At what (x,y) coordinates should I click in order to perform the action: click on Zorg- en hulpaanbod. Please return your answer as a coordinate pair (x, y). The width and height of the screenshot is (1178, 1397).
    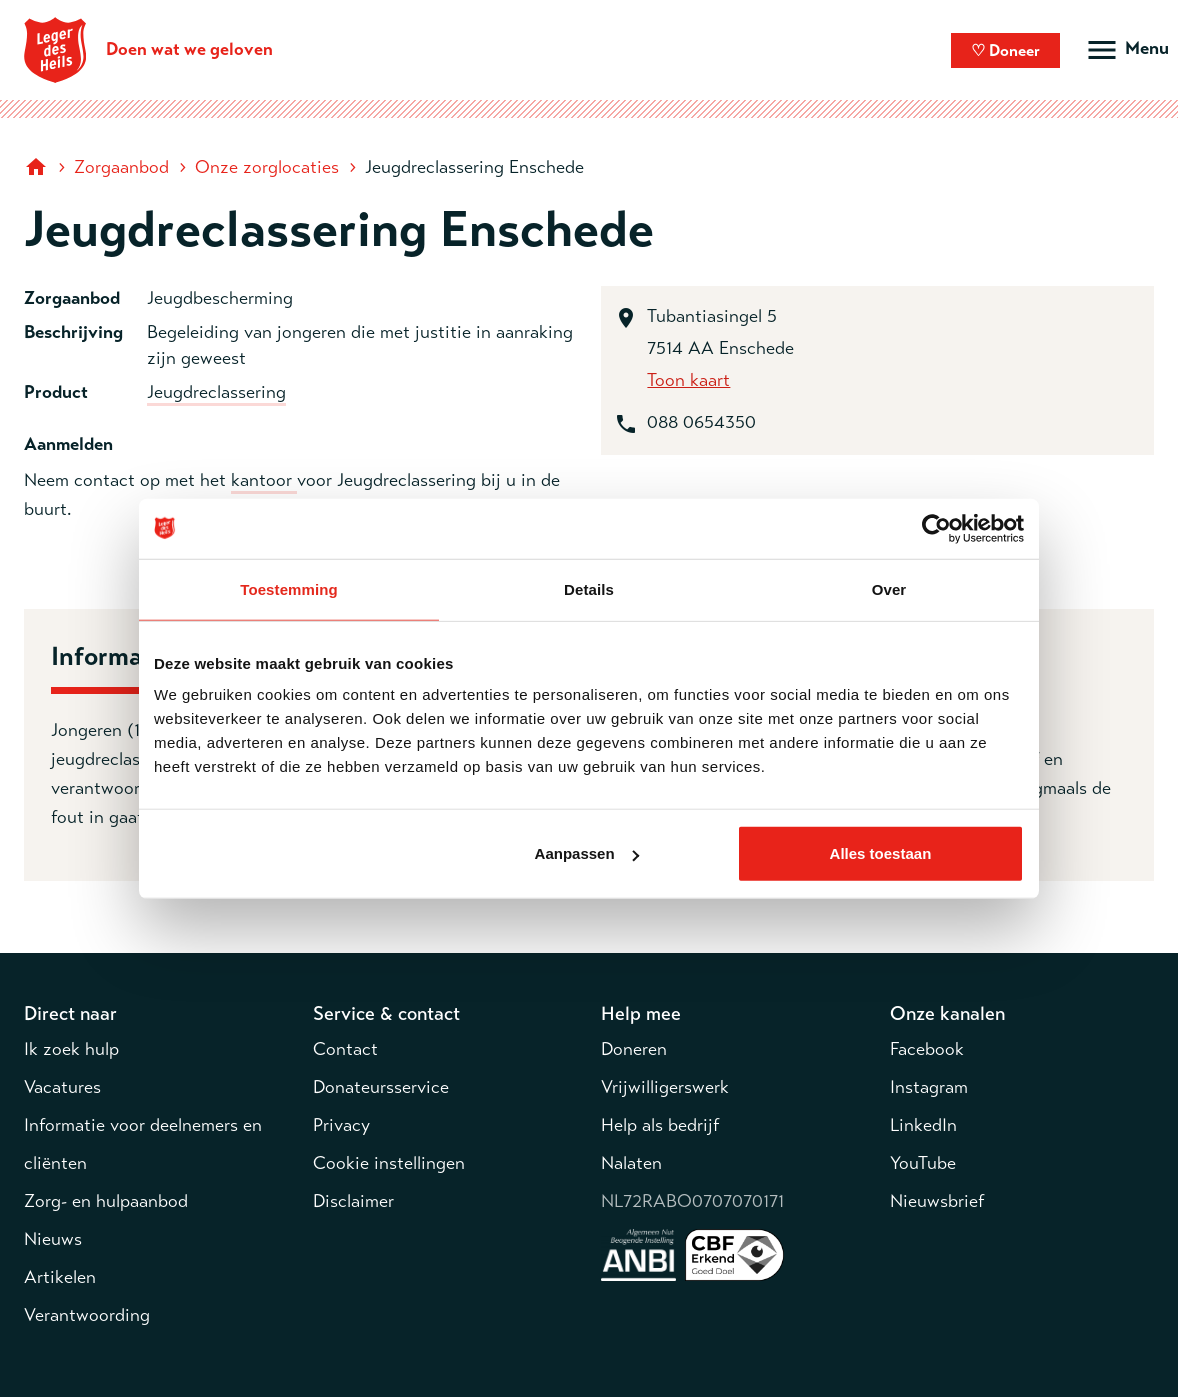
    Looking at the image, I should click on (106, 1201).